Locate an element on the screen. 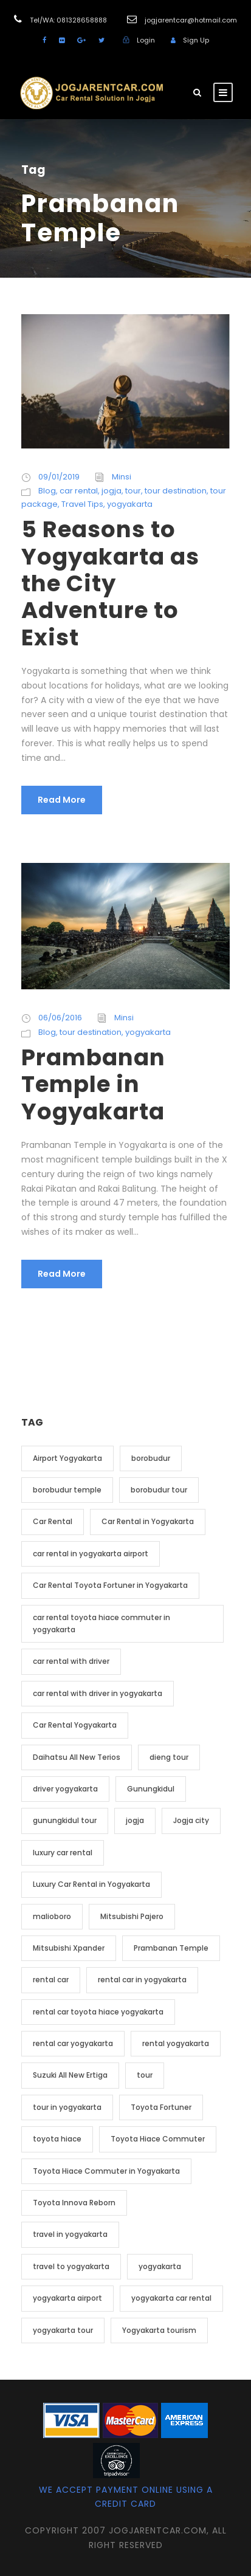 This screenshot has width=251, height=2576. yogyakarta tour [yogyakarta tour (14 item)] is located at coordinates (63, 2330).